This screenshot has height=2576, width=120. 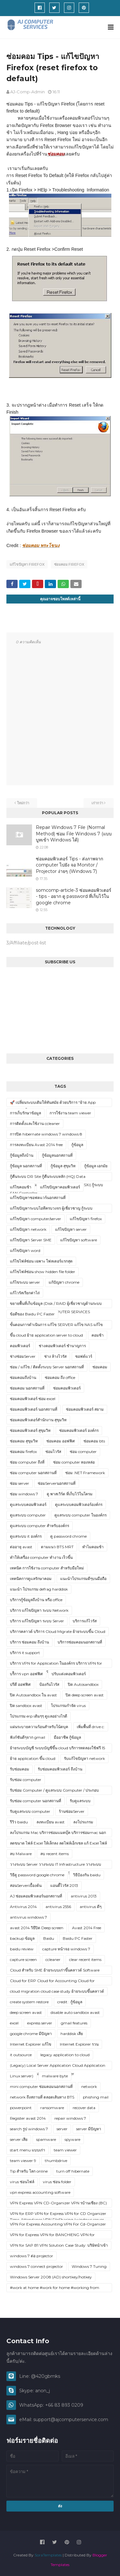 What do you see at coordinates (35, 1218) in the screenshot?
I see `แก้ไขปัญหา computer/server` at bounding box center [35, 1218].